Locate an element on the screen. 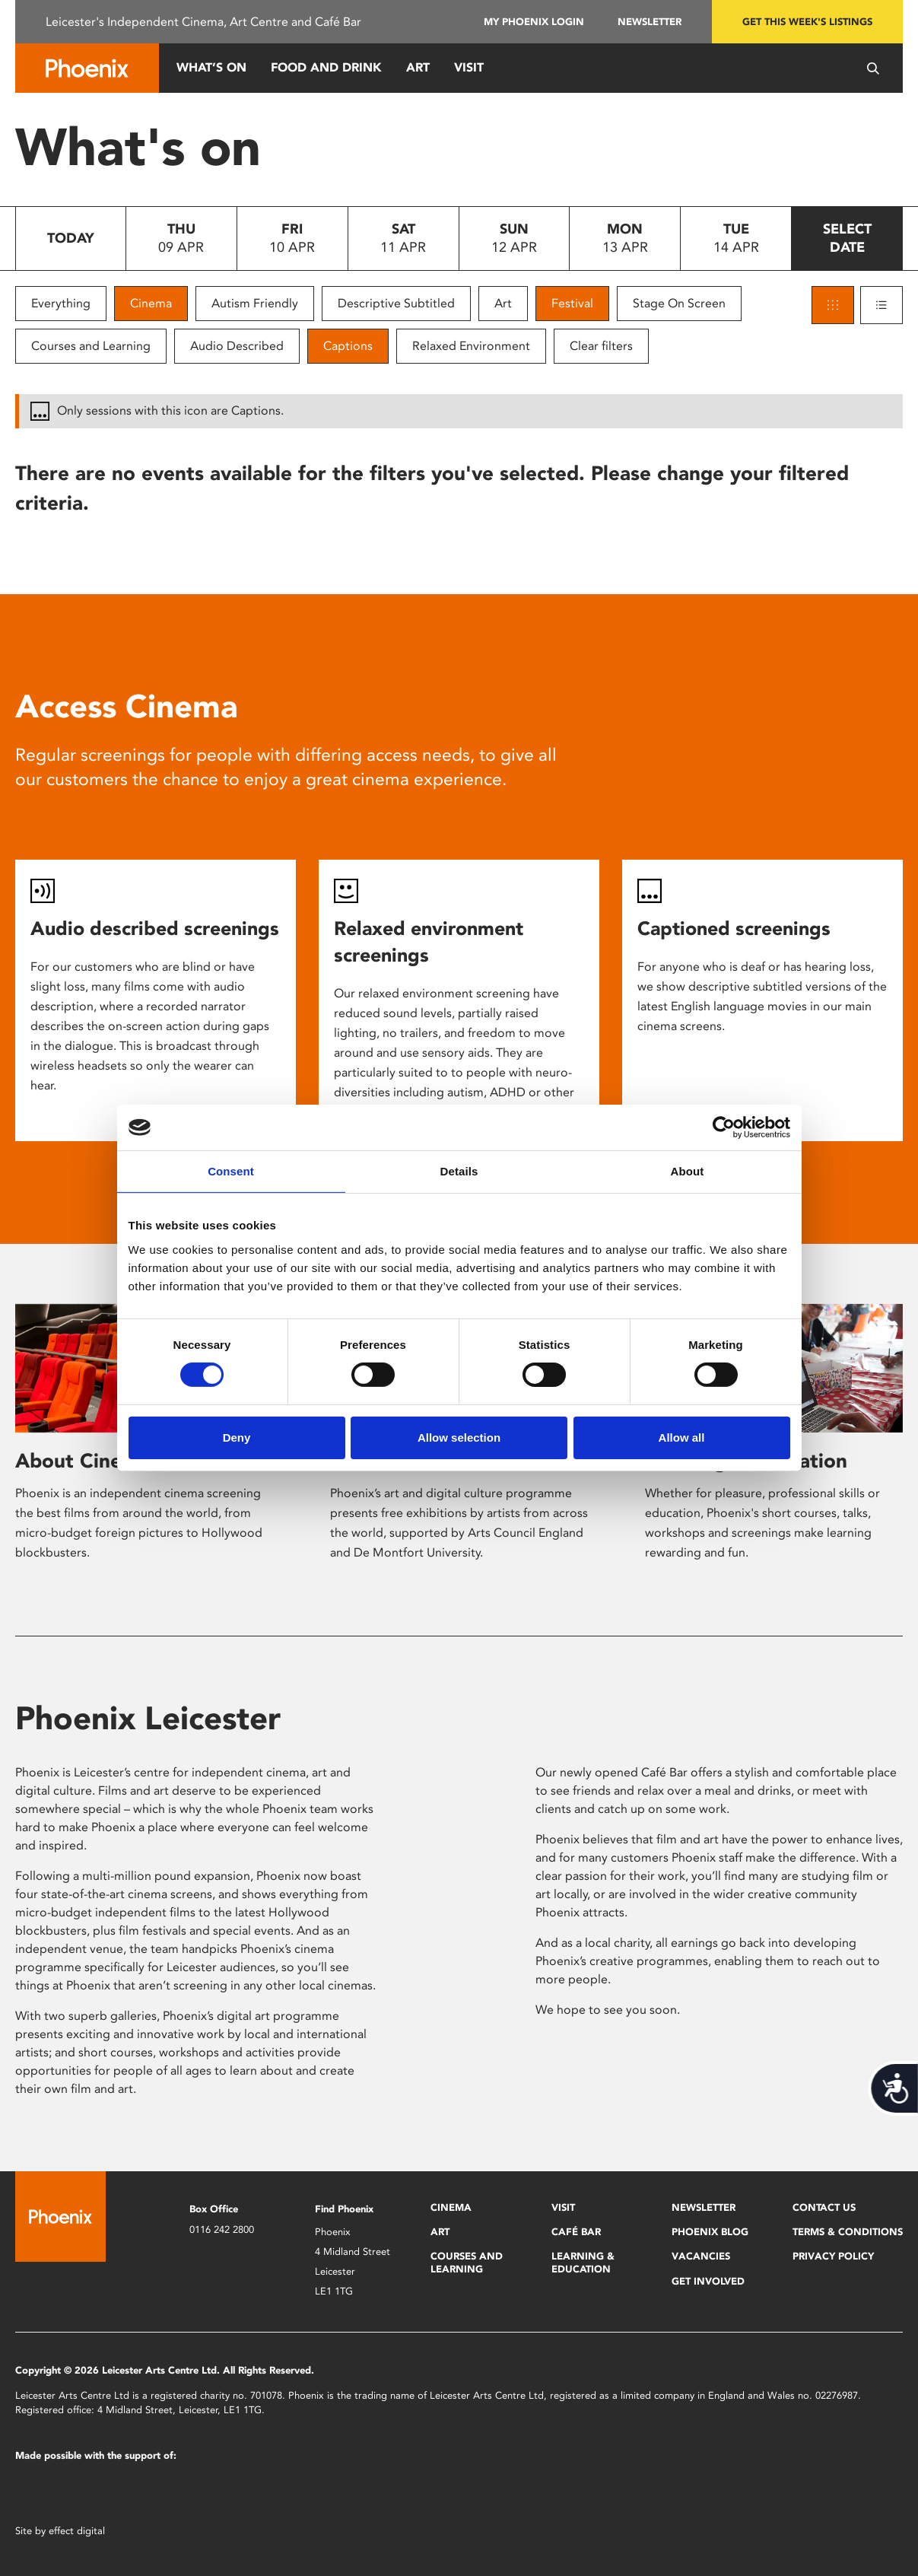 Image resolution: width=918 pixels, height=2576 pixels. What’s On is located at coordinates (211, 67).